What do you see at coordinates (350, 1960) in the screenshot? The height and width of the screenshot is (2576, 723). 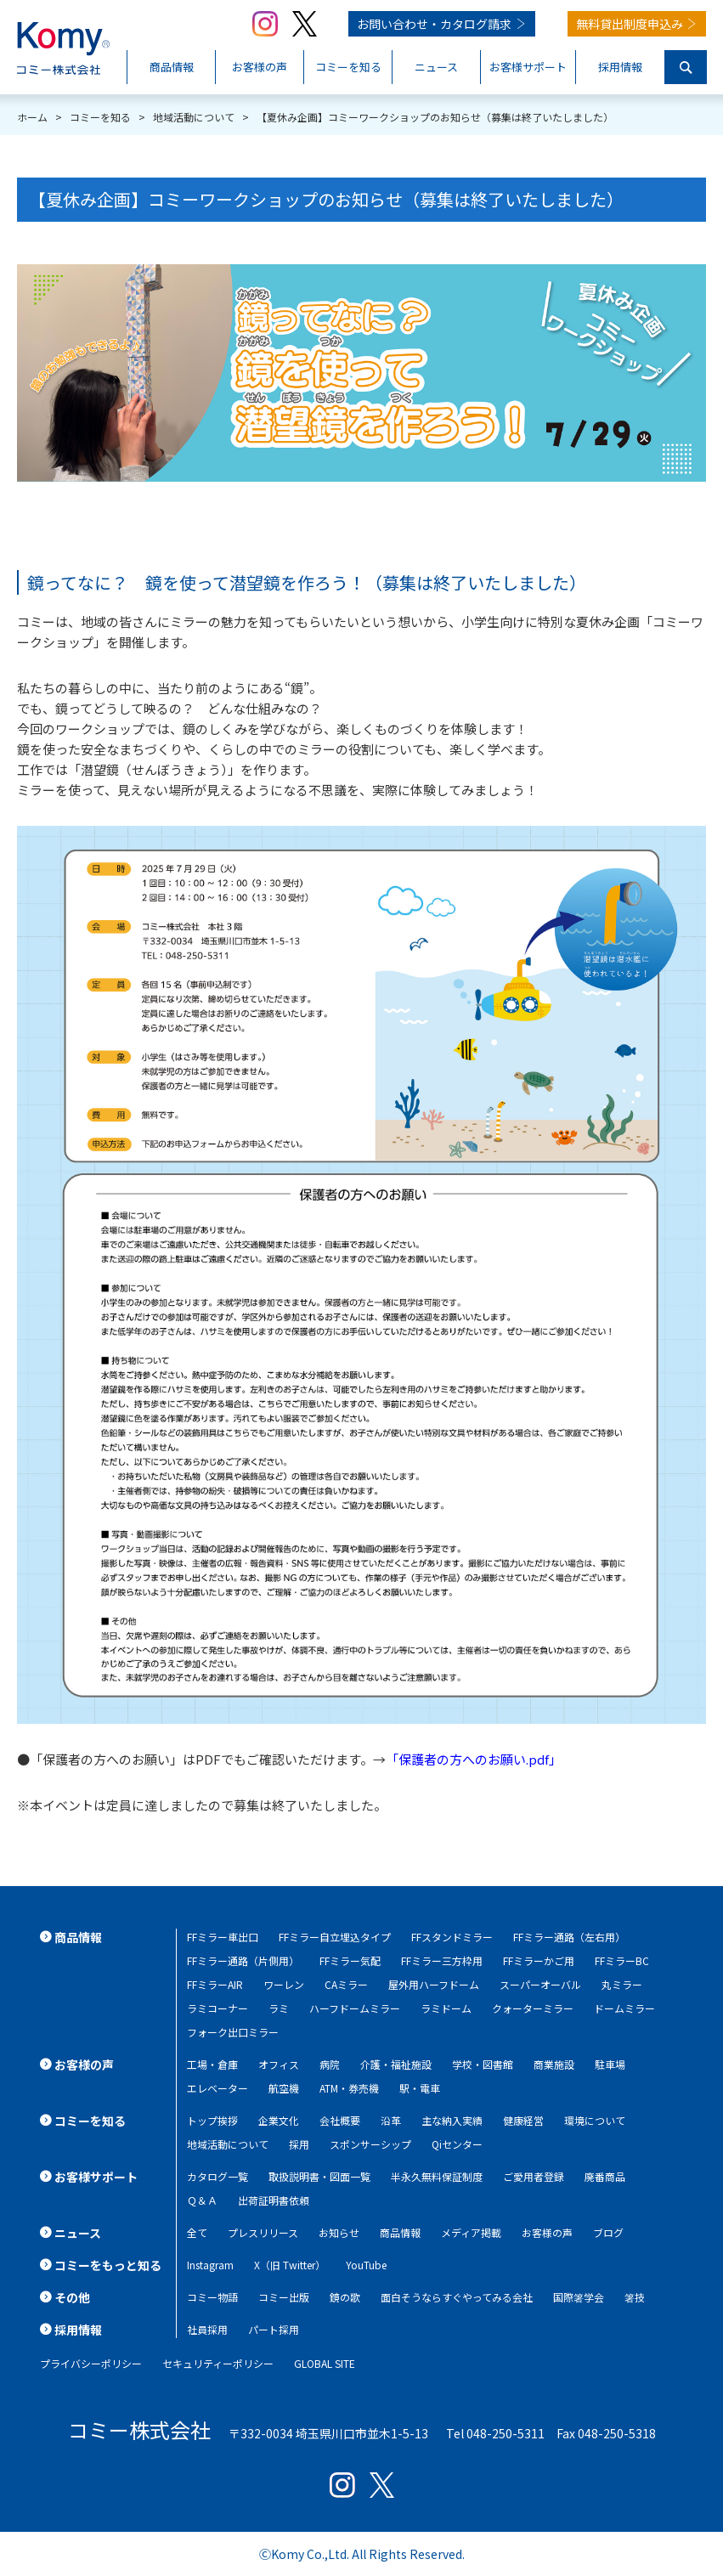 I see `FFミラー気配` at bounding box center [350, 1960].